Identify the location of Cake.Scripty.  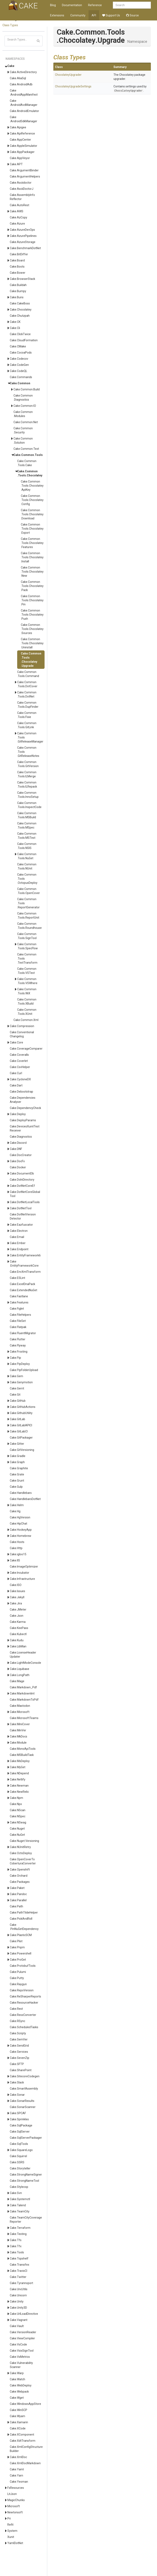
(18, 2033).